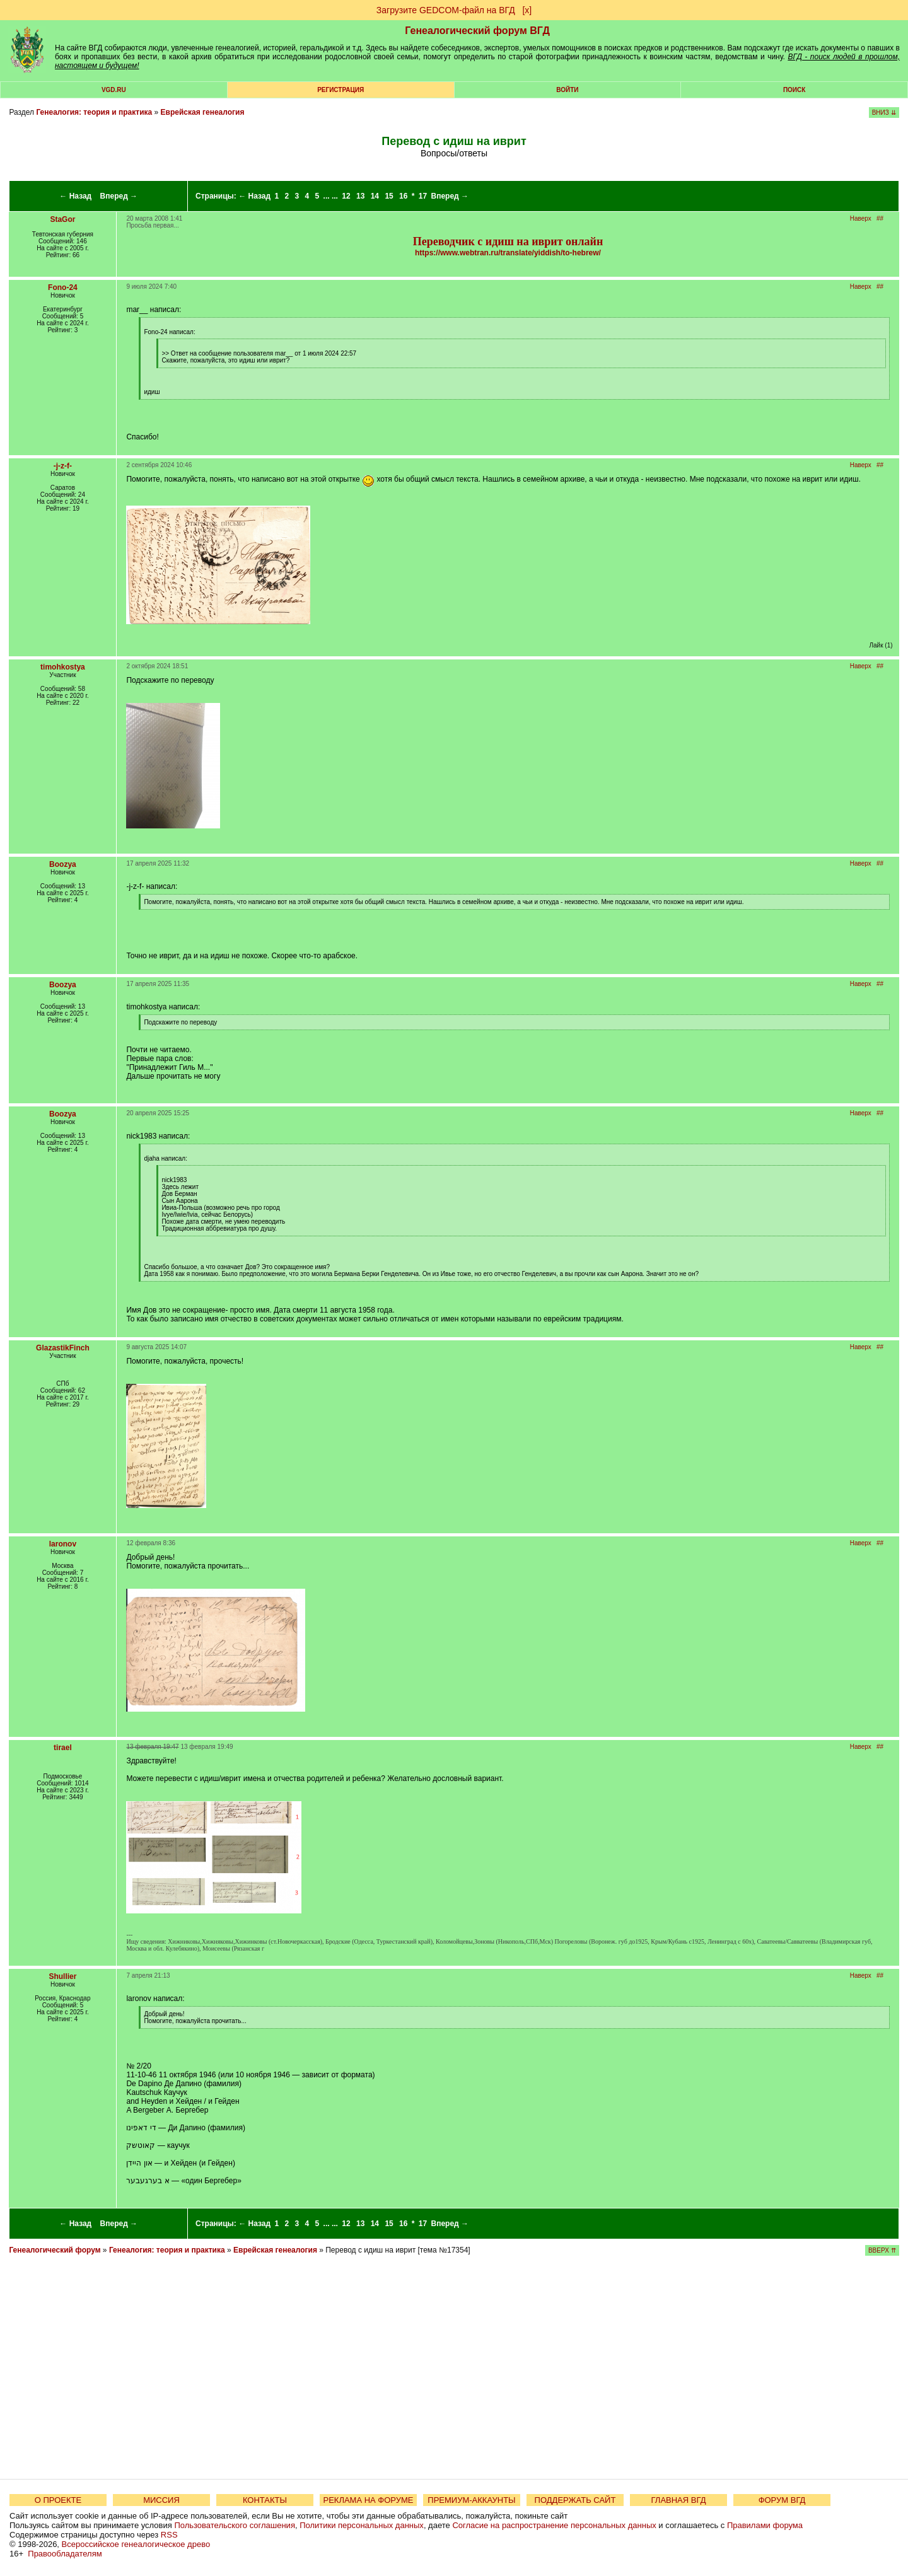  What do you see at coordinates (567, 89) in the screenshot?
I see `Войти` at bounding box center [567, 89].